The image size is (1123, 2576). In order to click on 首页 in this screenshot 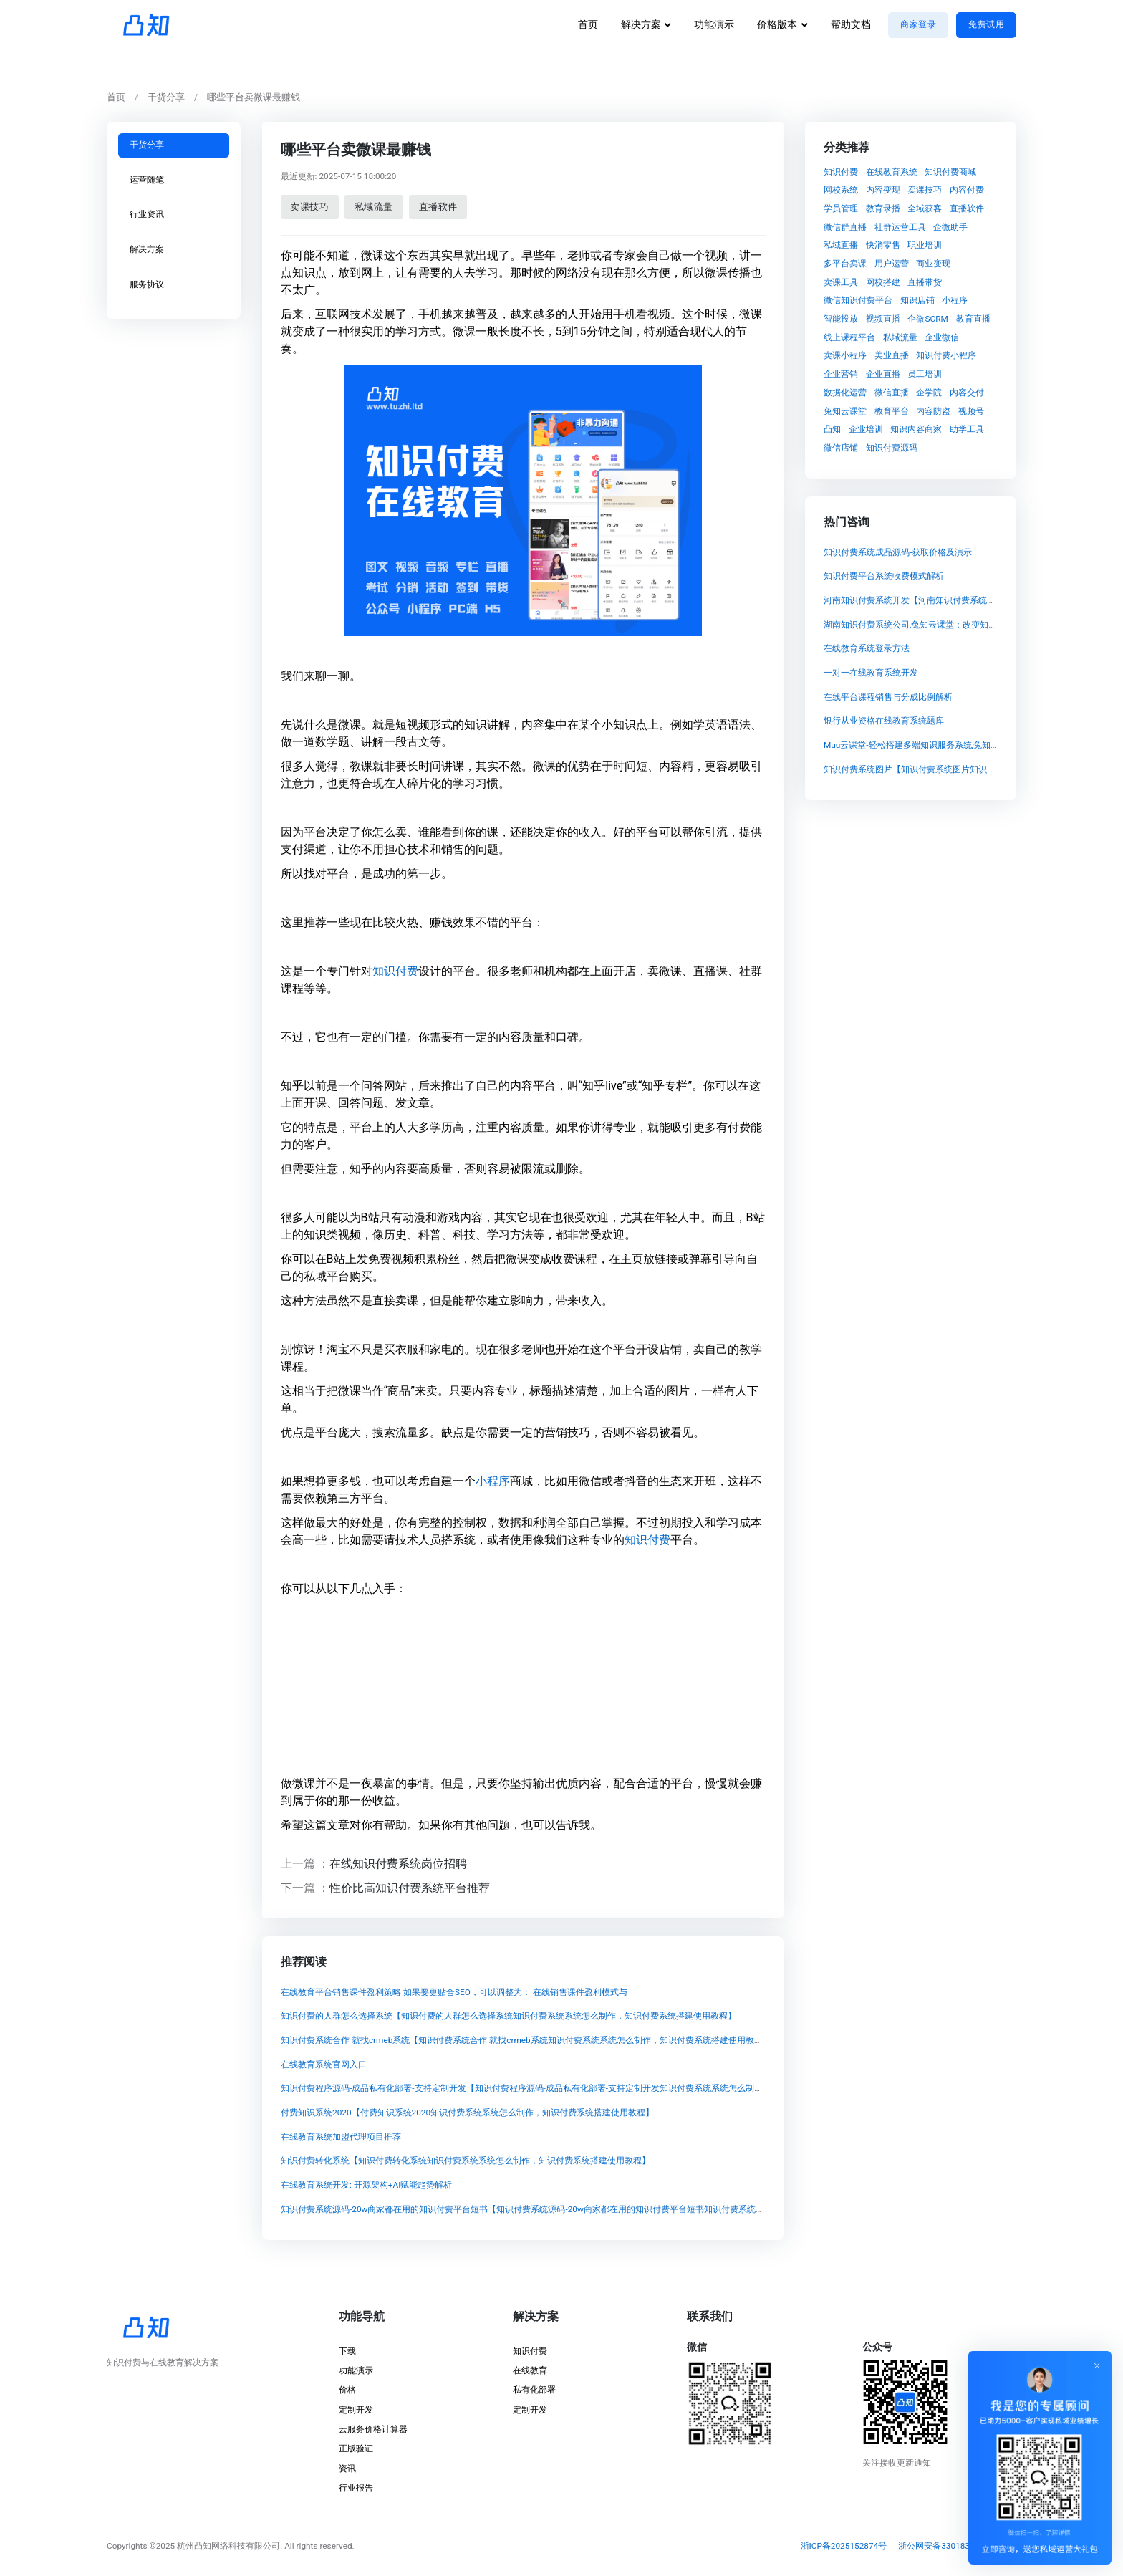, I will do `click(588, 24)`.